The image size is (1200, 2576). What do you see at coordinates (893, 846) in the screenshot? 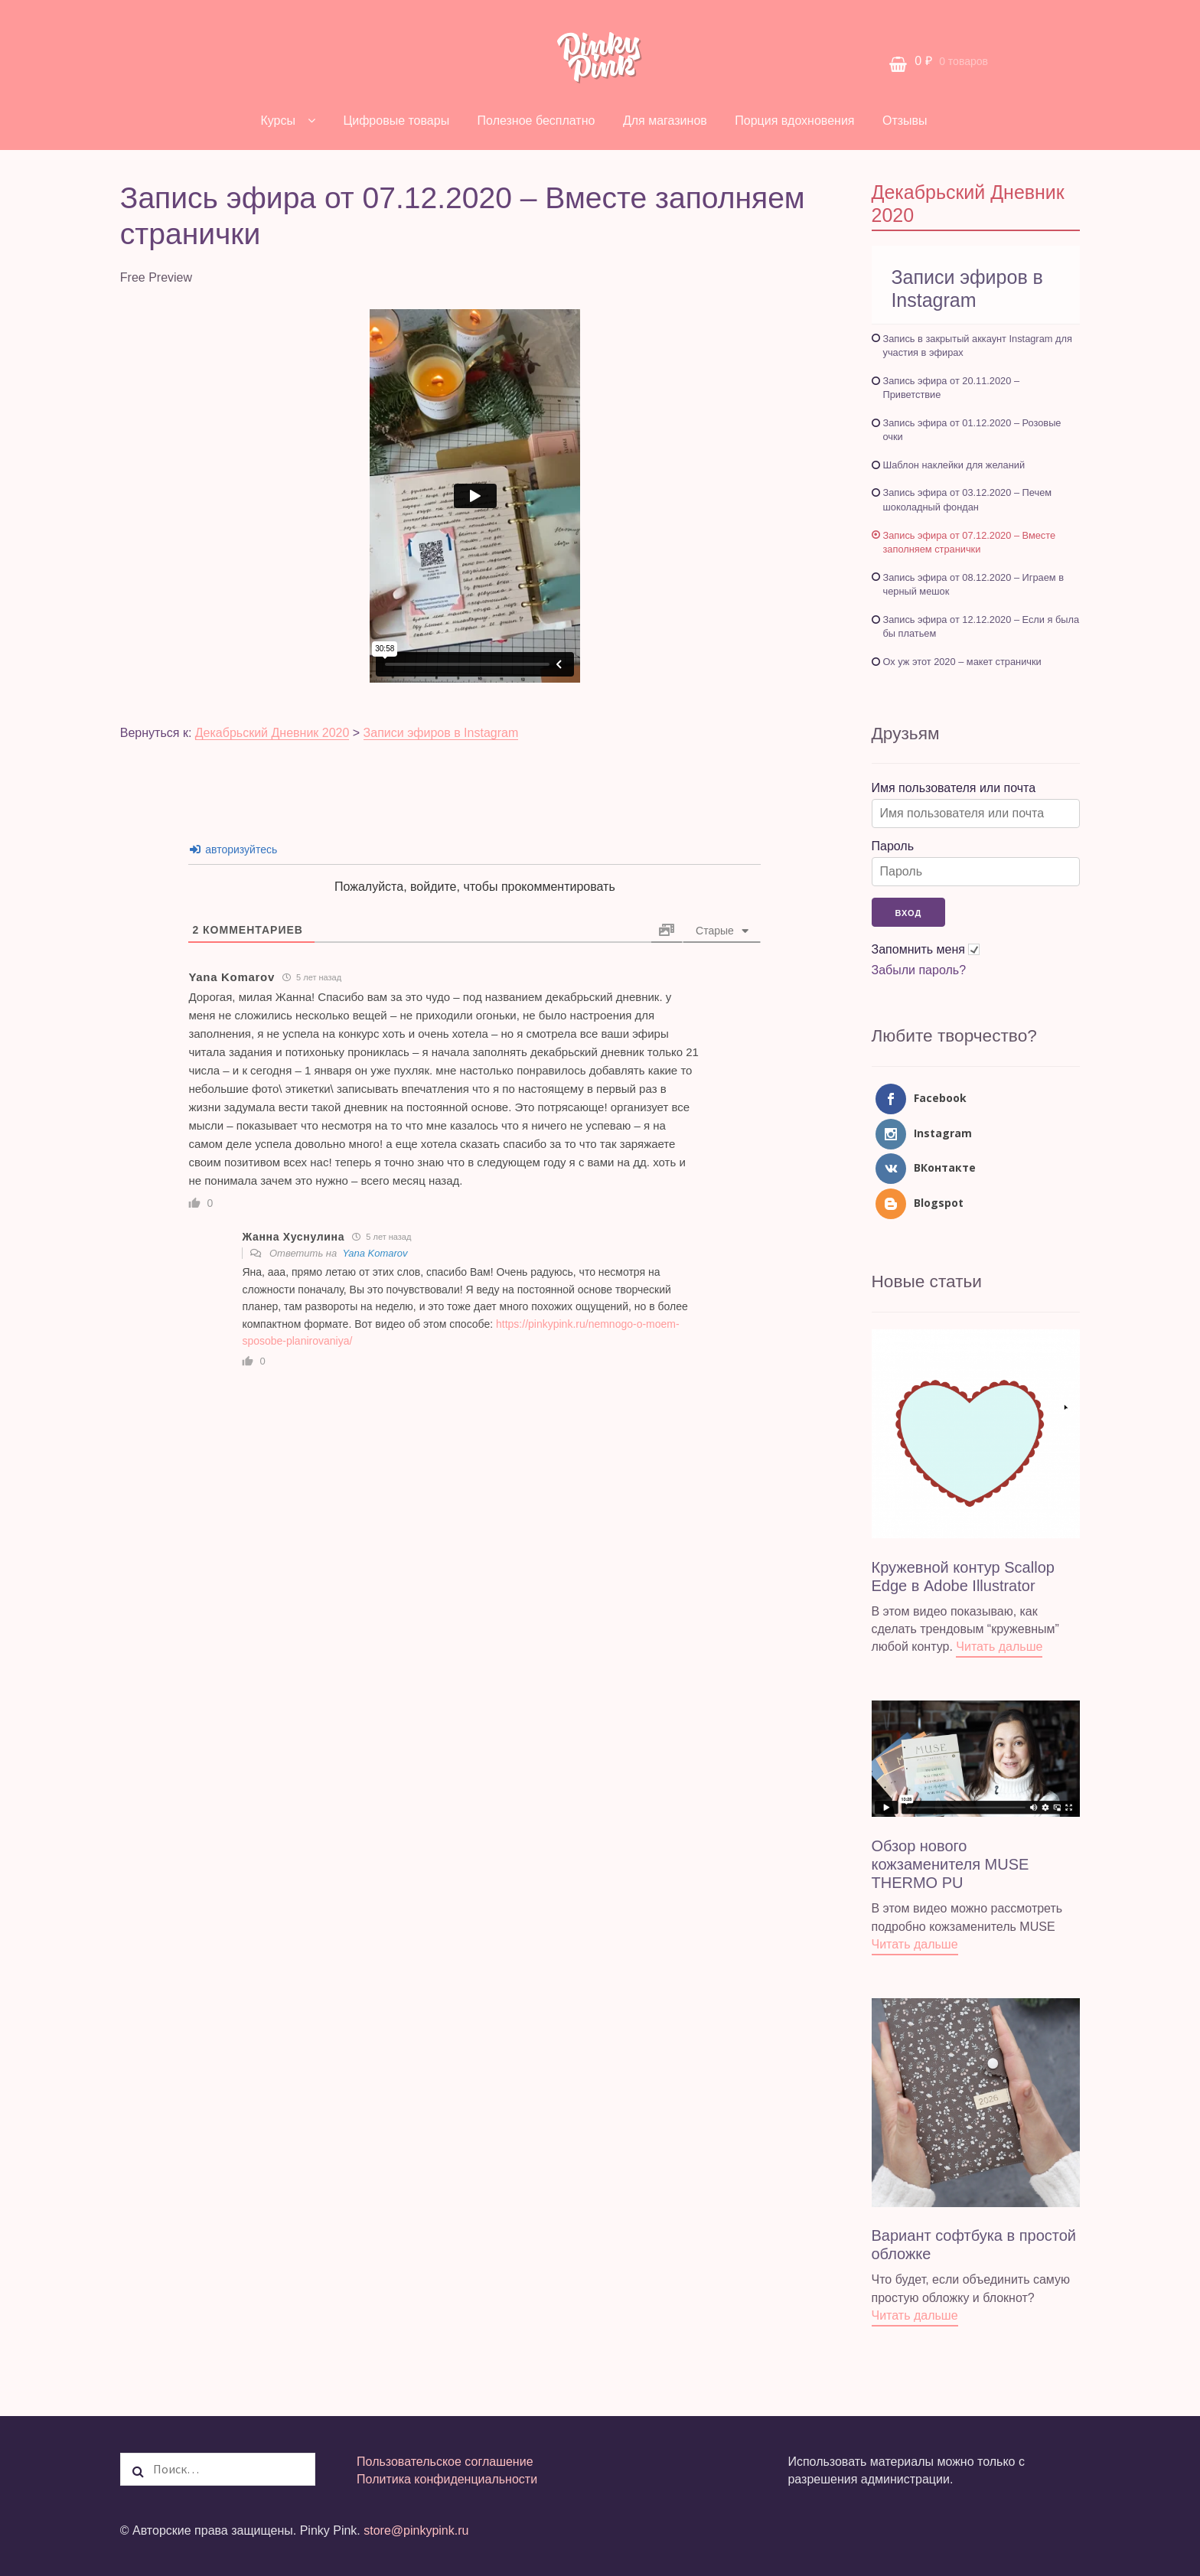
I see `Пароль` at bounding box center [893, 846].